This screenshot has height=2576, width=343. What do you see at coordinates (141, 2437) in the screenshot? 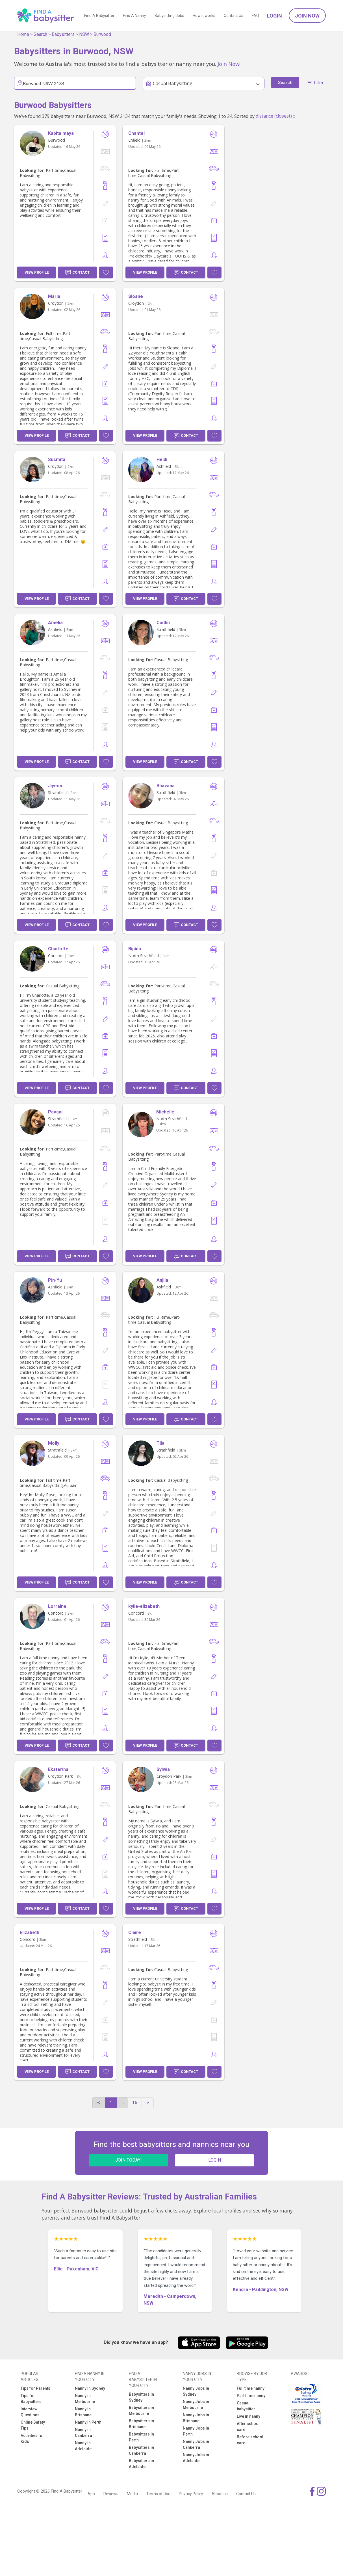
I see `Babysitters in Perth` at bounding box center [141, 2437].